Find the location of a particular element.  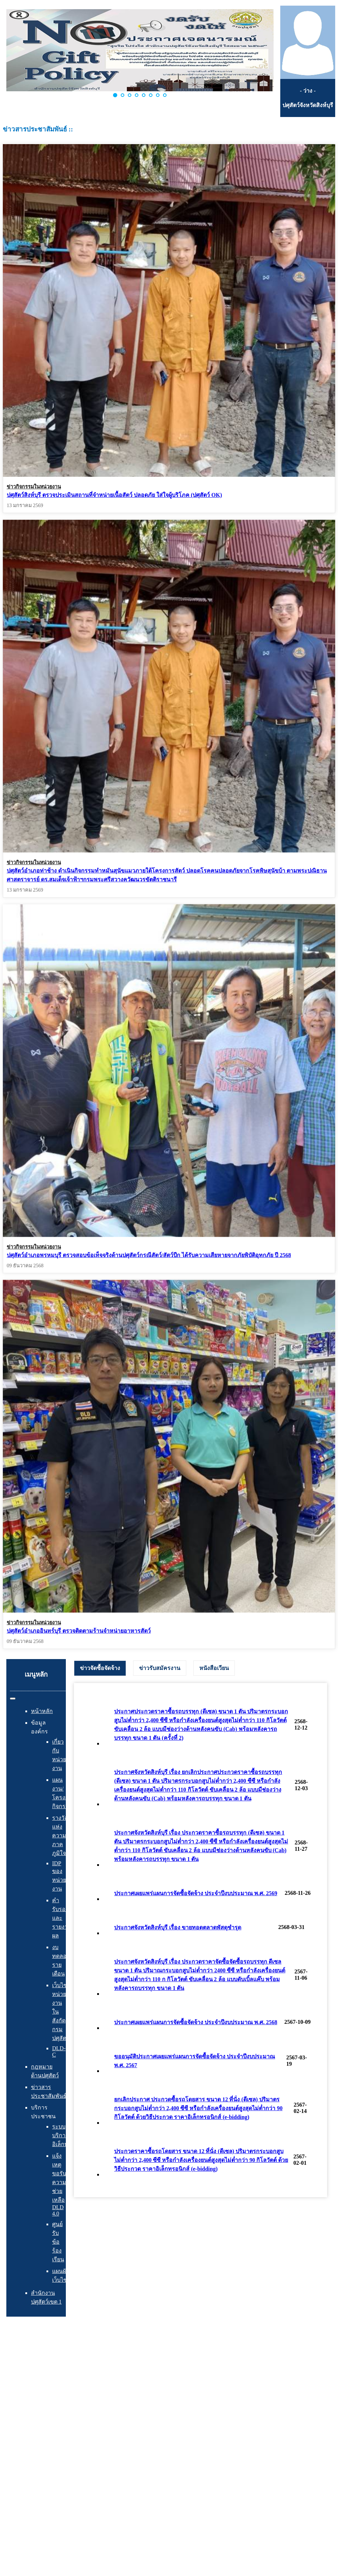

หน้าหลัก is located at coordinates (42, 1711).